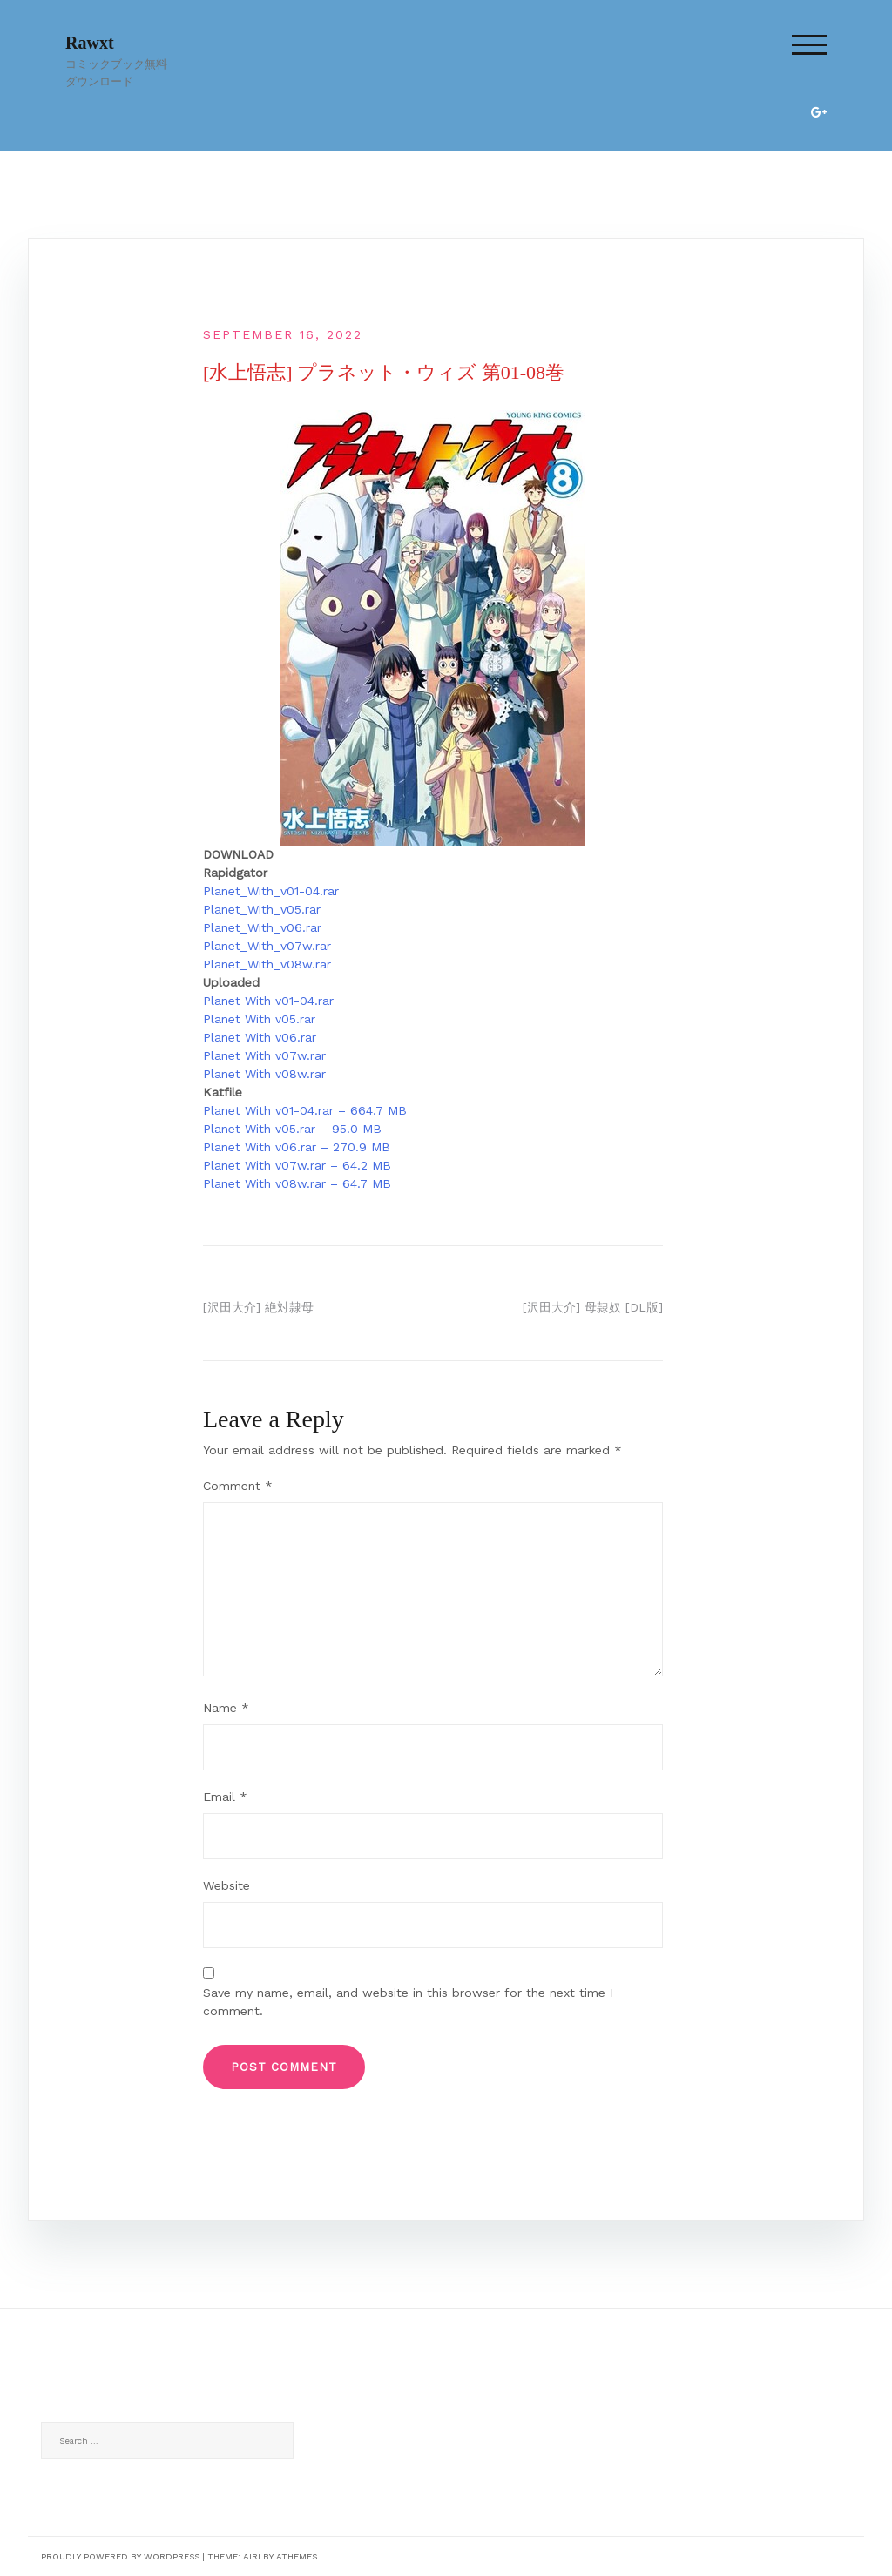 This screenshot has height=2576, width=892. Describe the element at coordinates (225, 1797) in the screenshot. I see `Email` at that location.